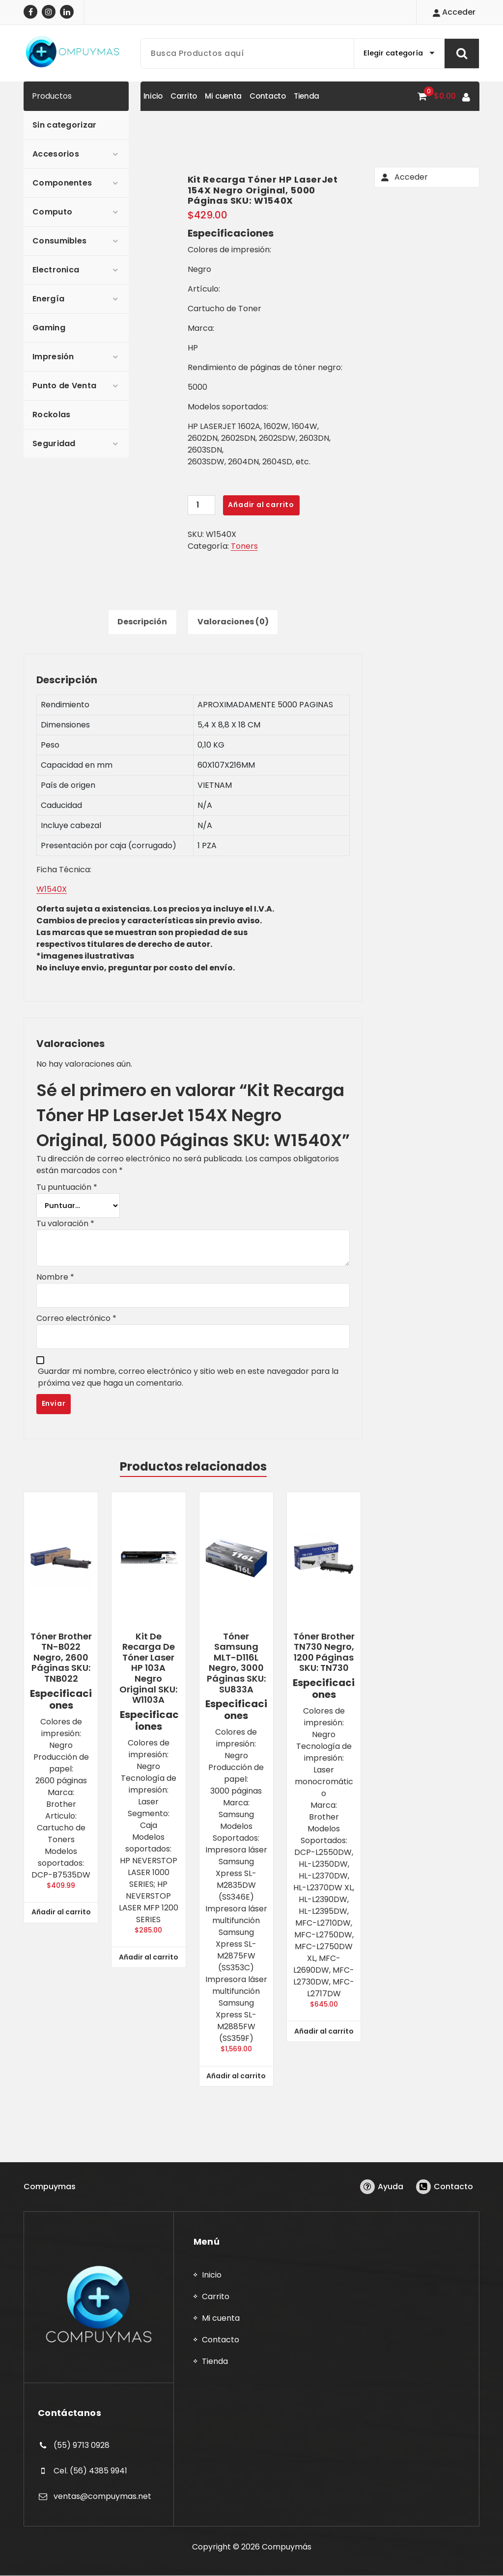 The image size is (503, 2576). I want to click on Toners, so click(244, 546).